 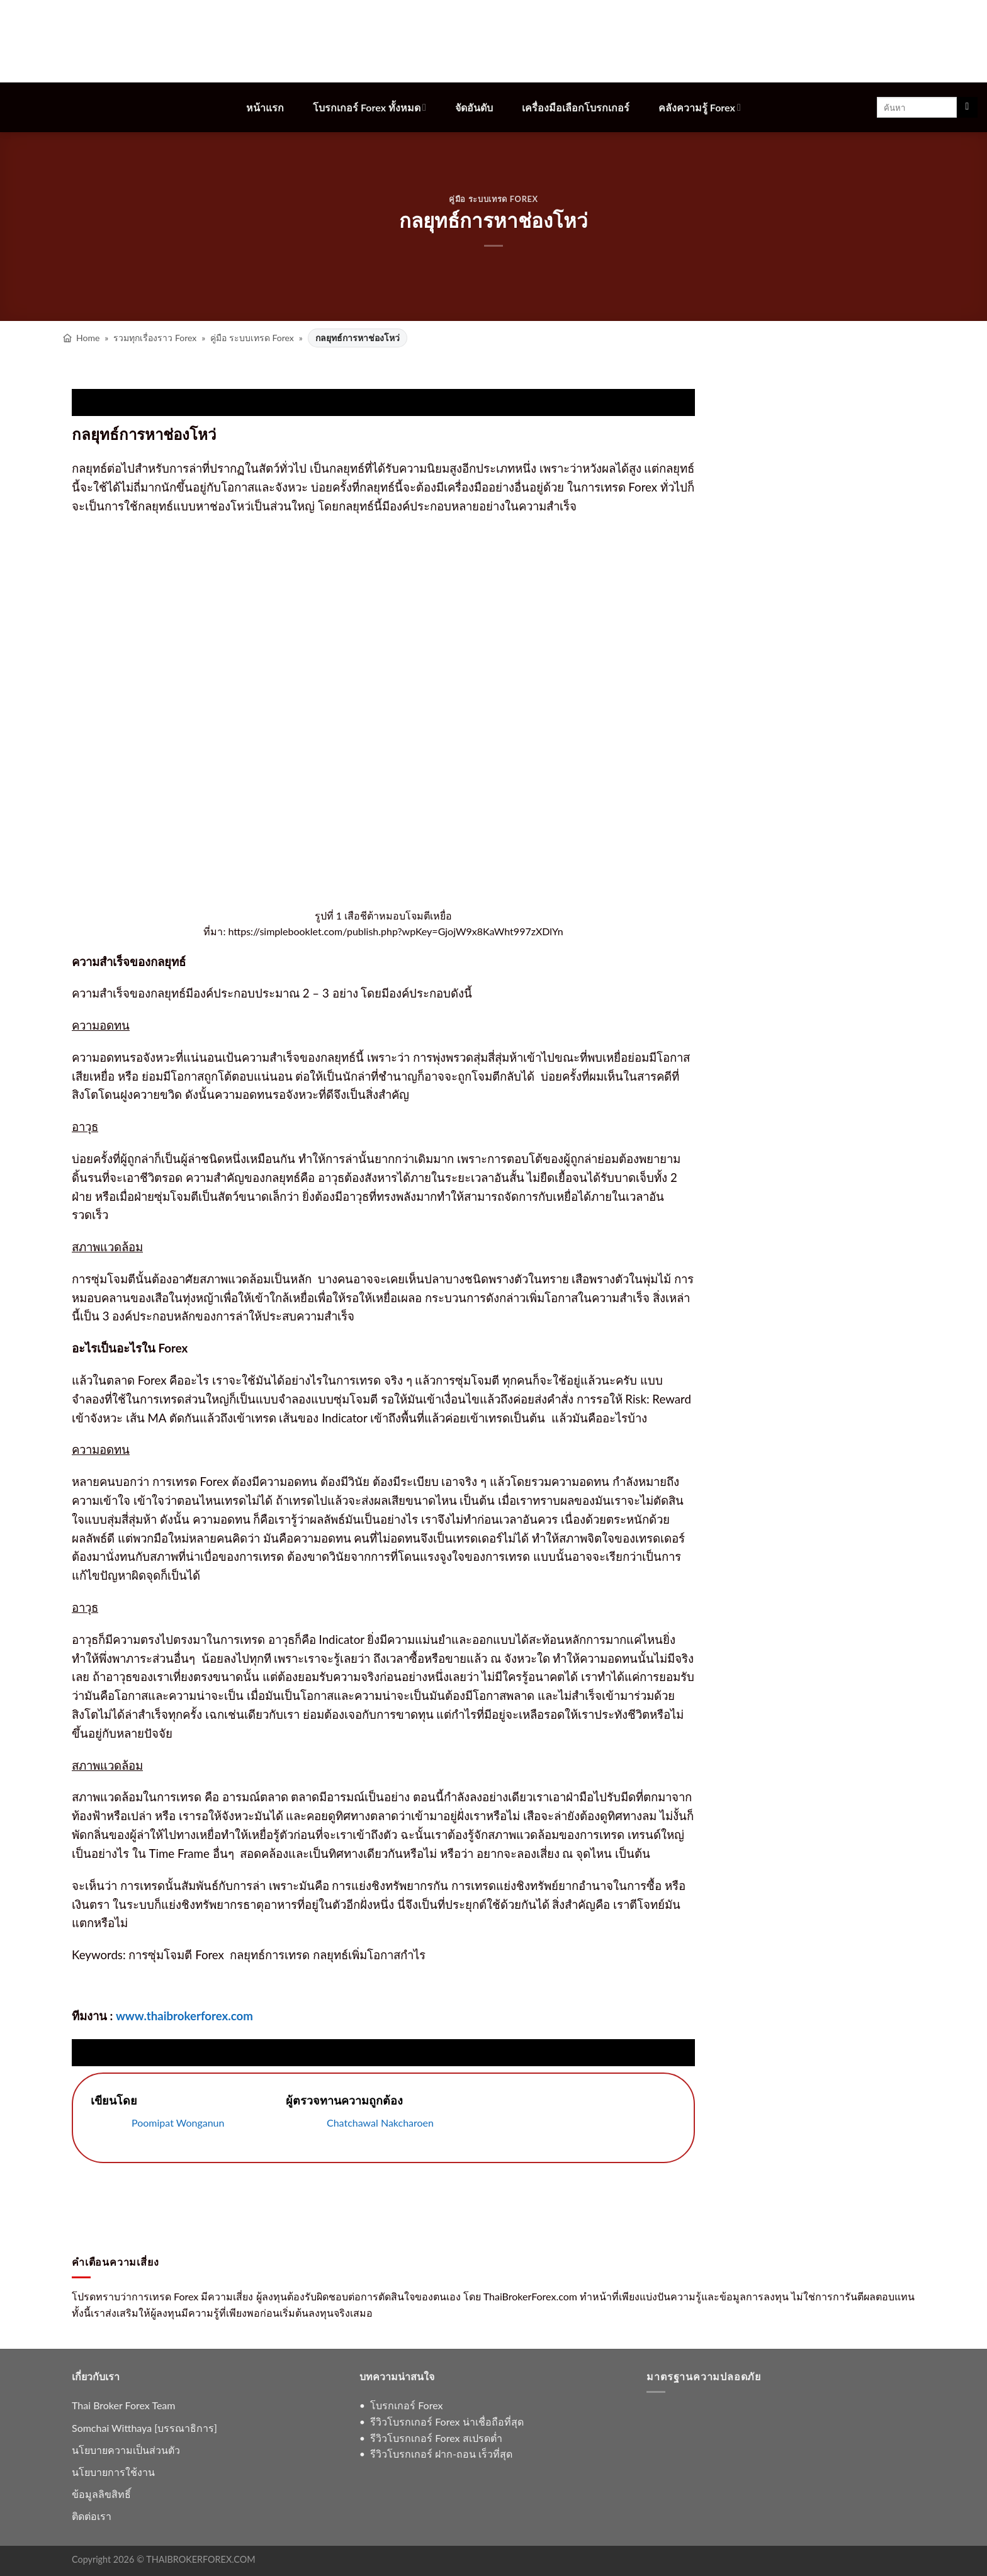 What do you see at coordinates (113, 2472) in the screenshot?
I see `นโยบายการใช้งาน` at bounding box center [113, 2472].